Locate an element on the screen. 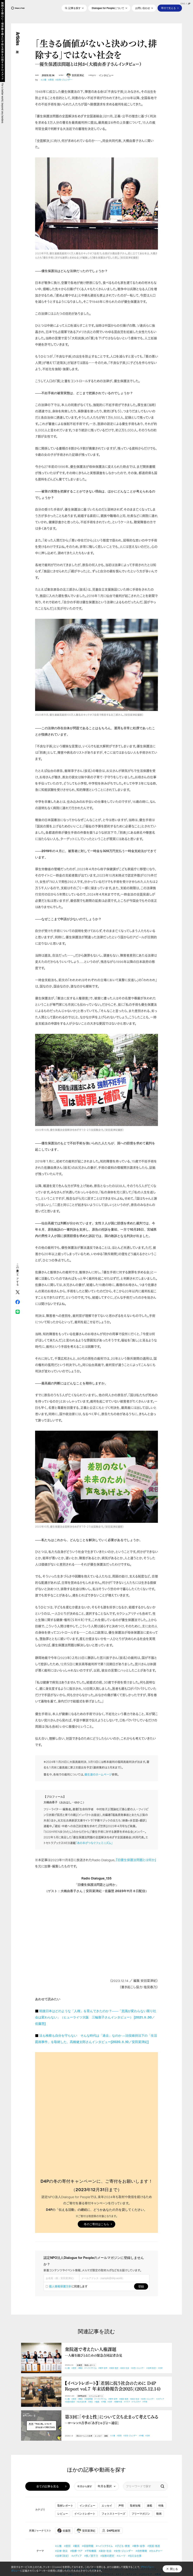  に同意します is located at coordinates (66, 2174).